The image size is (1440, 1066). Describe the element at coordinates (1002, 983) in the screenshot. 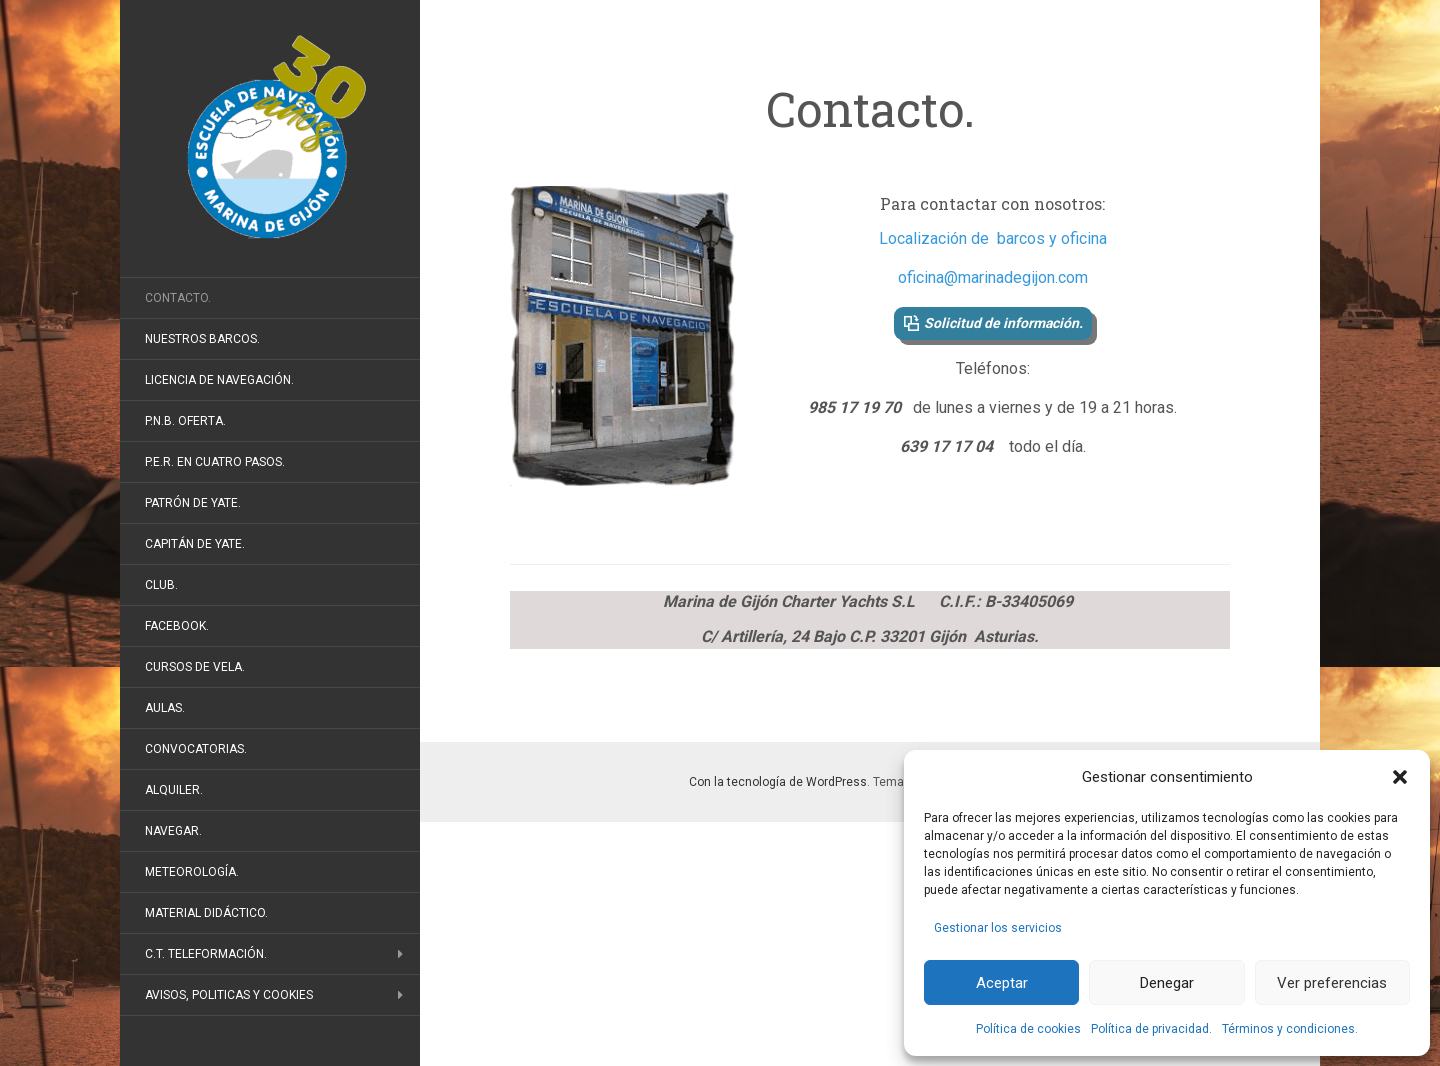

I see `Aceptar` at that location.